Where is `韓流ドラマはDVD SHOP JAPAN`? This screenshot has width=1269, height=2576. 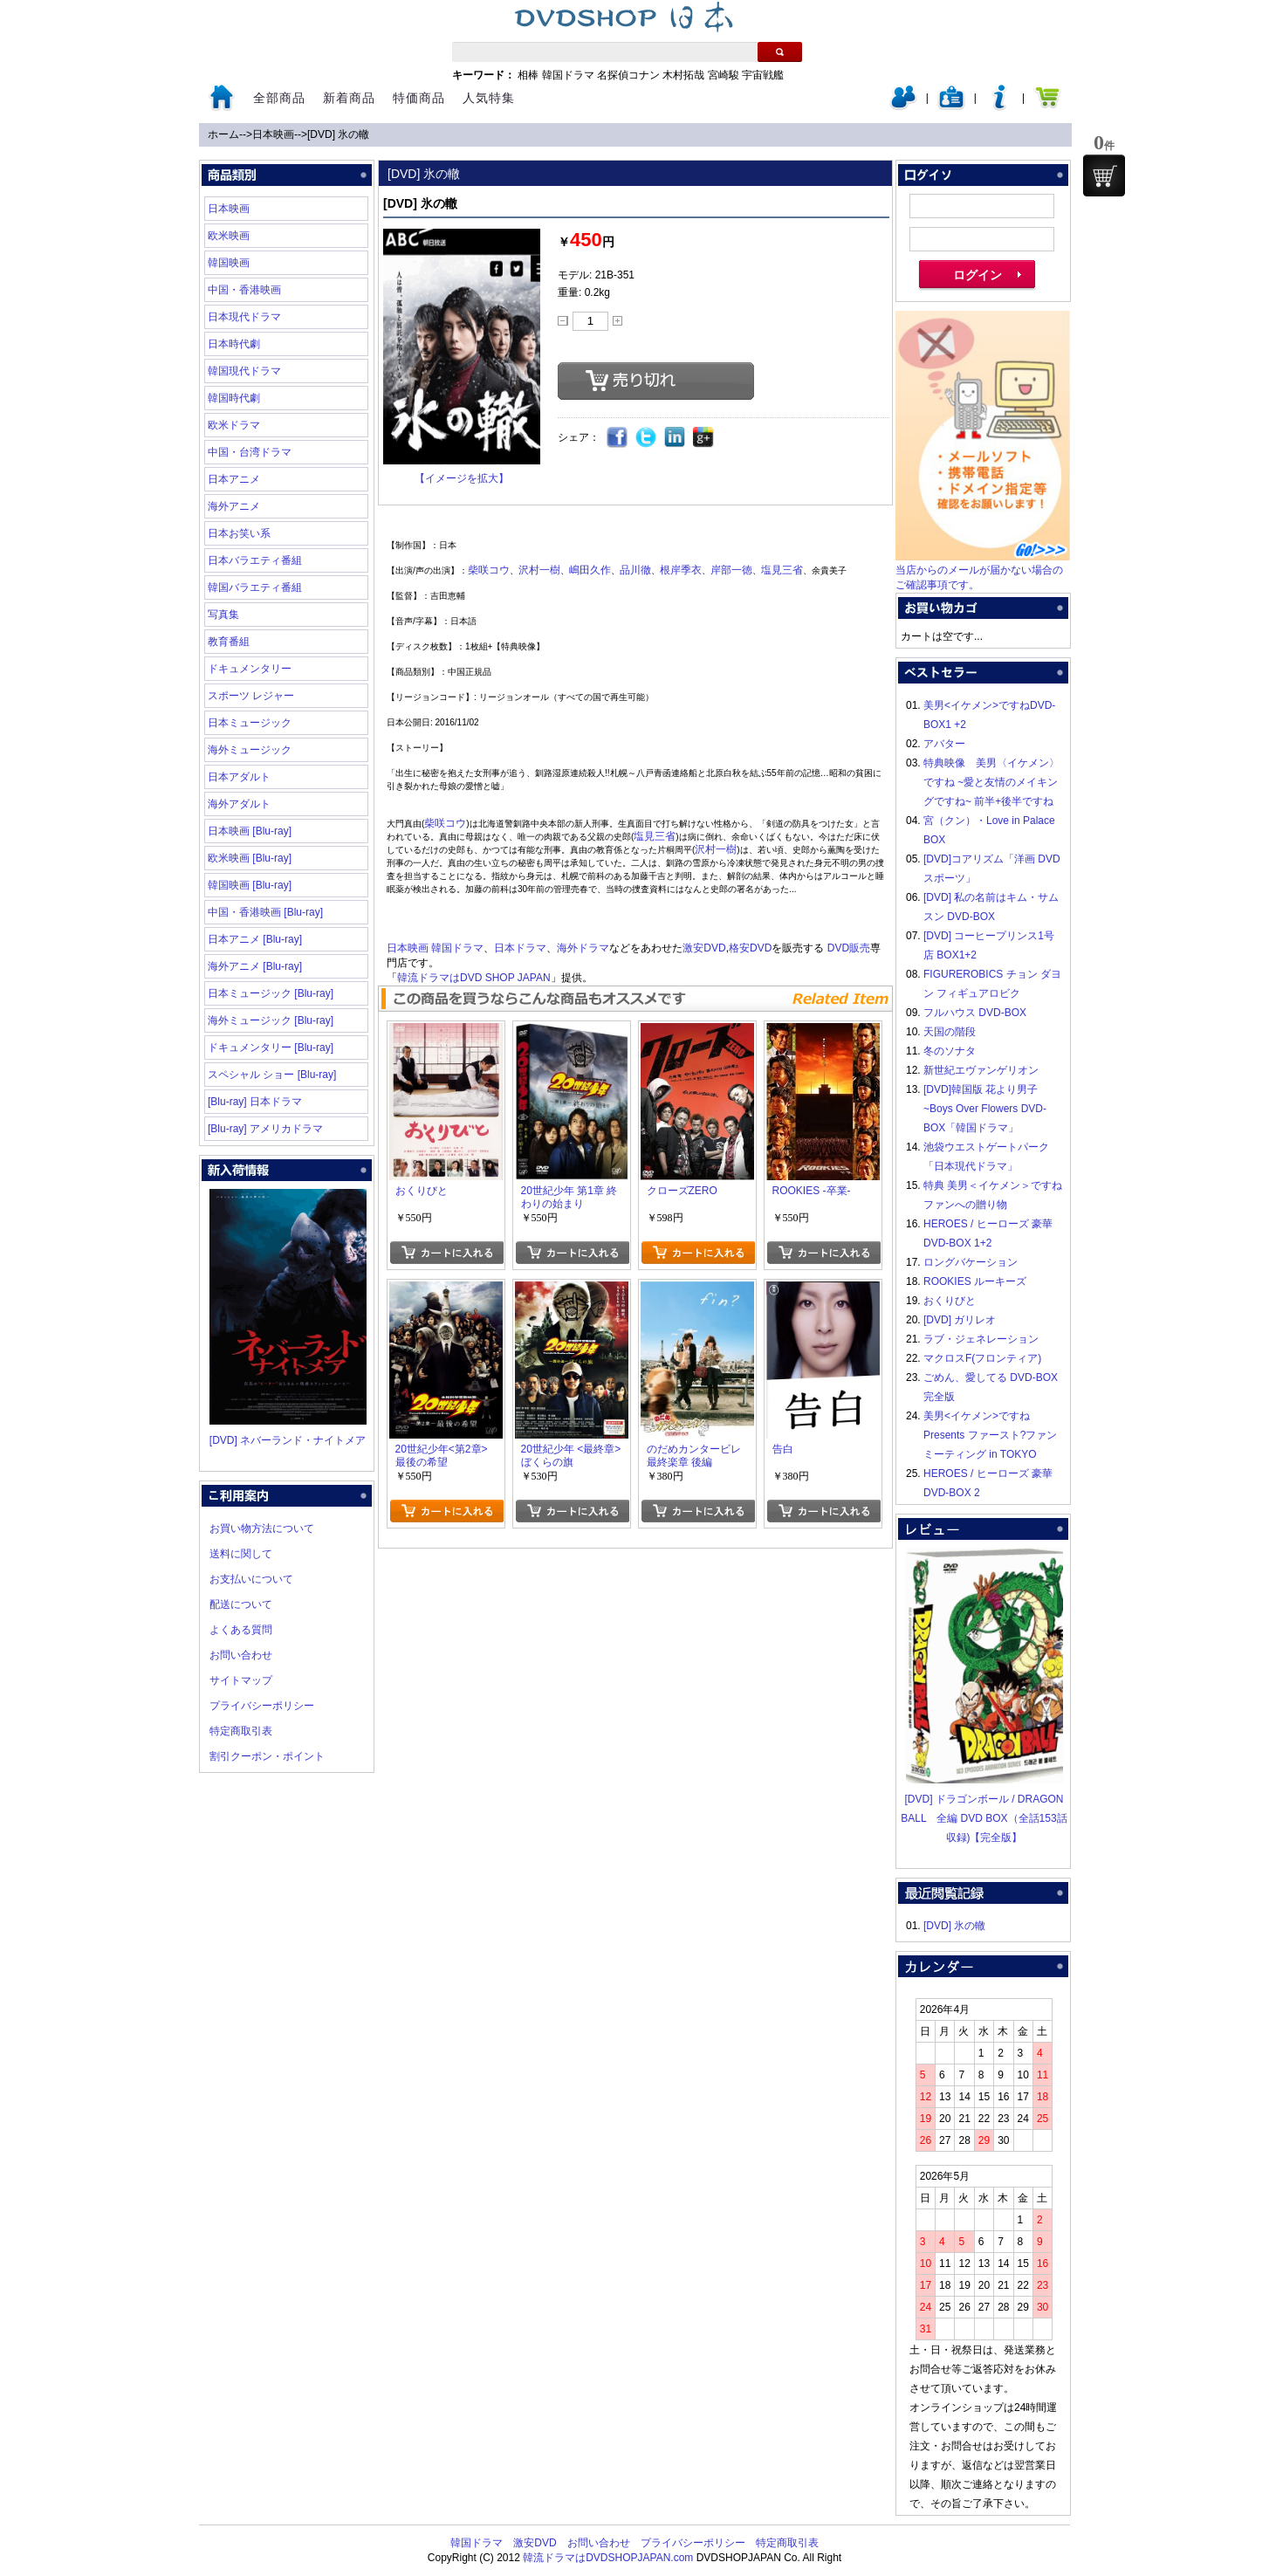 韓流ドラマはDVD SHOP JAPAN is located at coordinates (474, 978).